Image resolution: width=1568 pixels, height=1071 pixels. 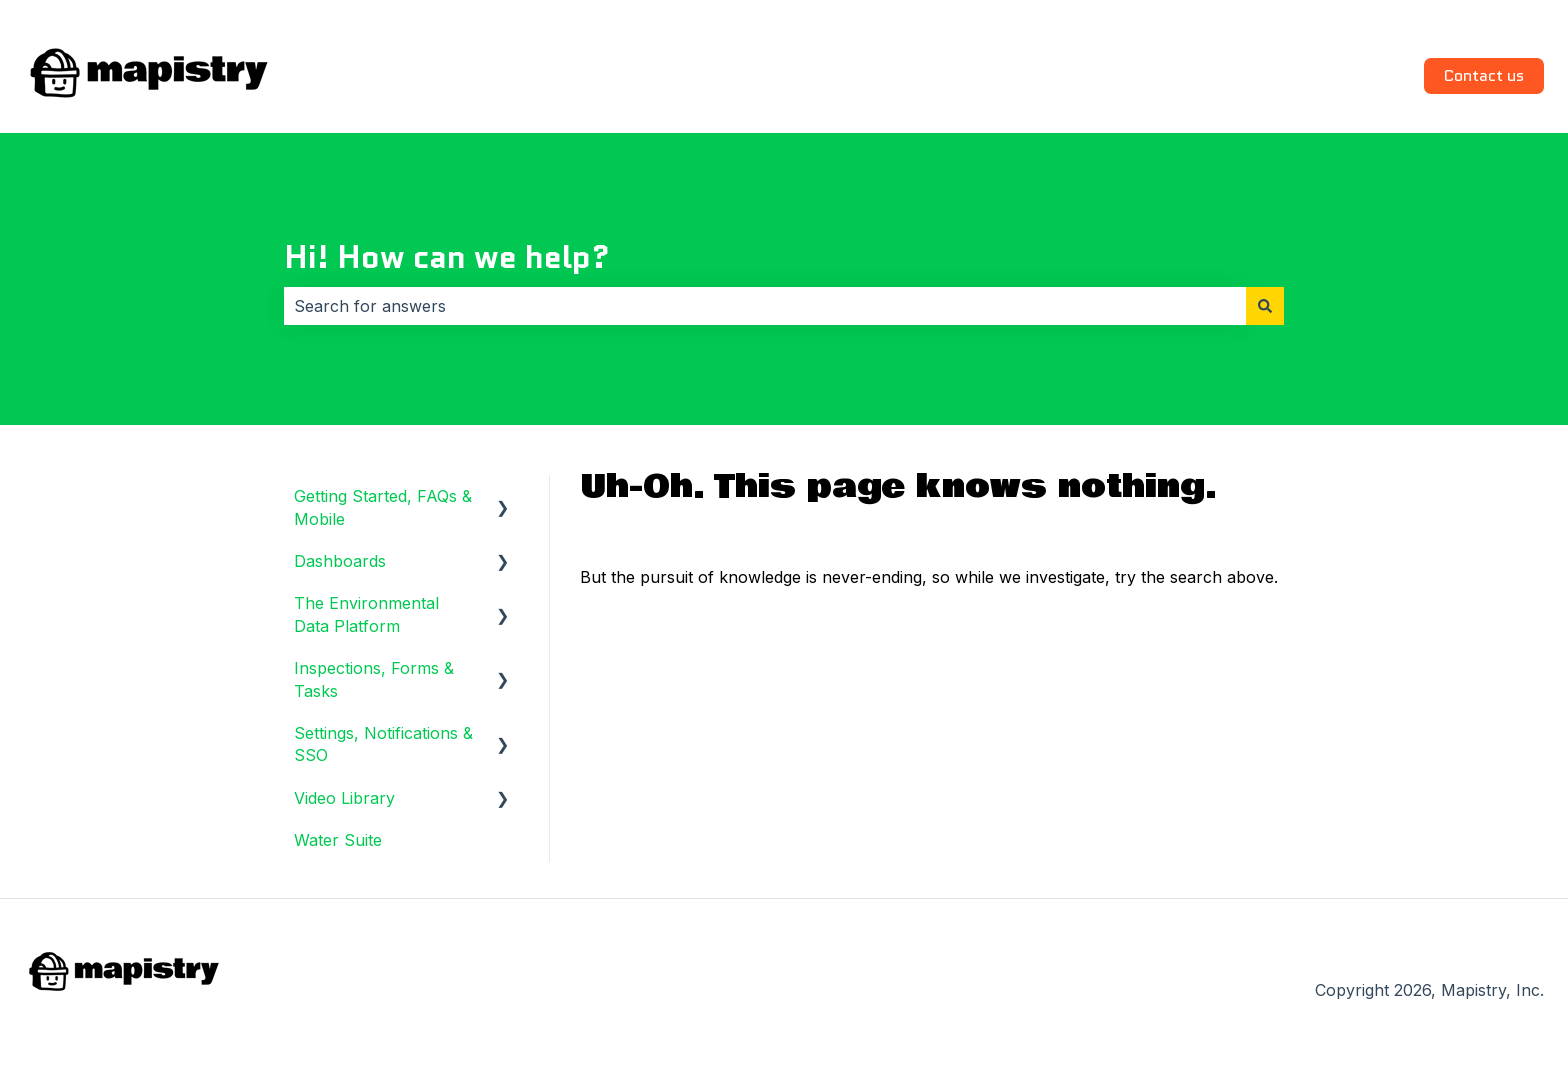 What do you see at coordinates (1265, 306) in the screenshot?
I see `[Search]` at bounding box center [1265, 306].